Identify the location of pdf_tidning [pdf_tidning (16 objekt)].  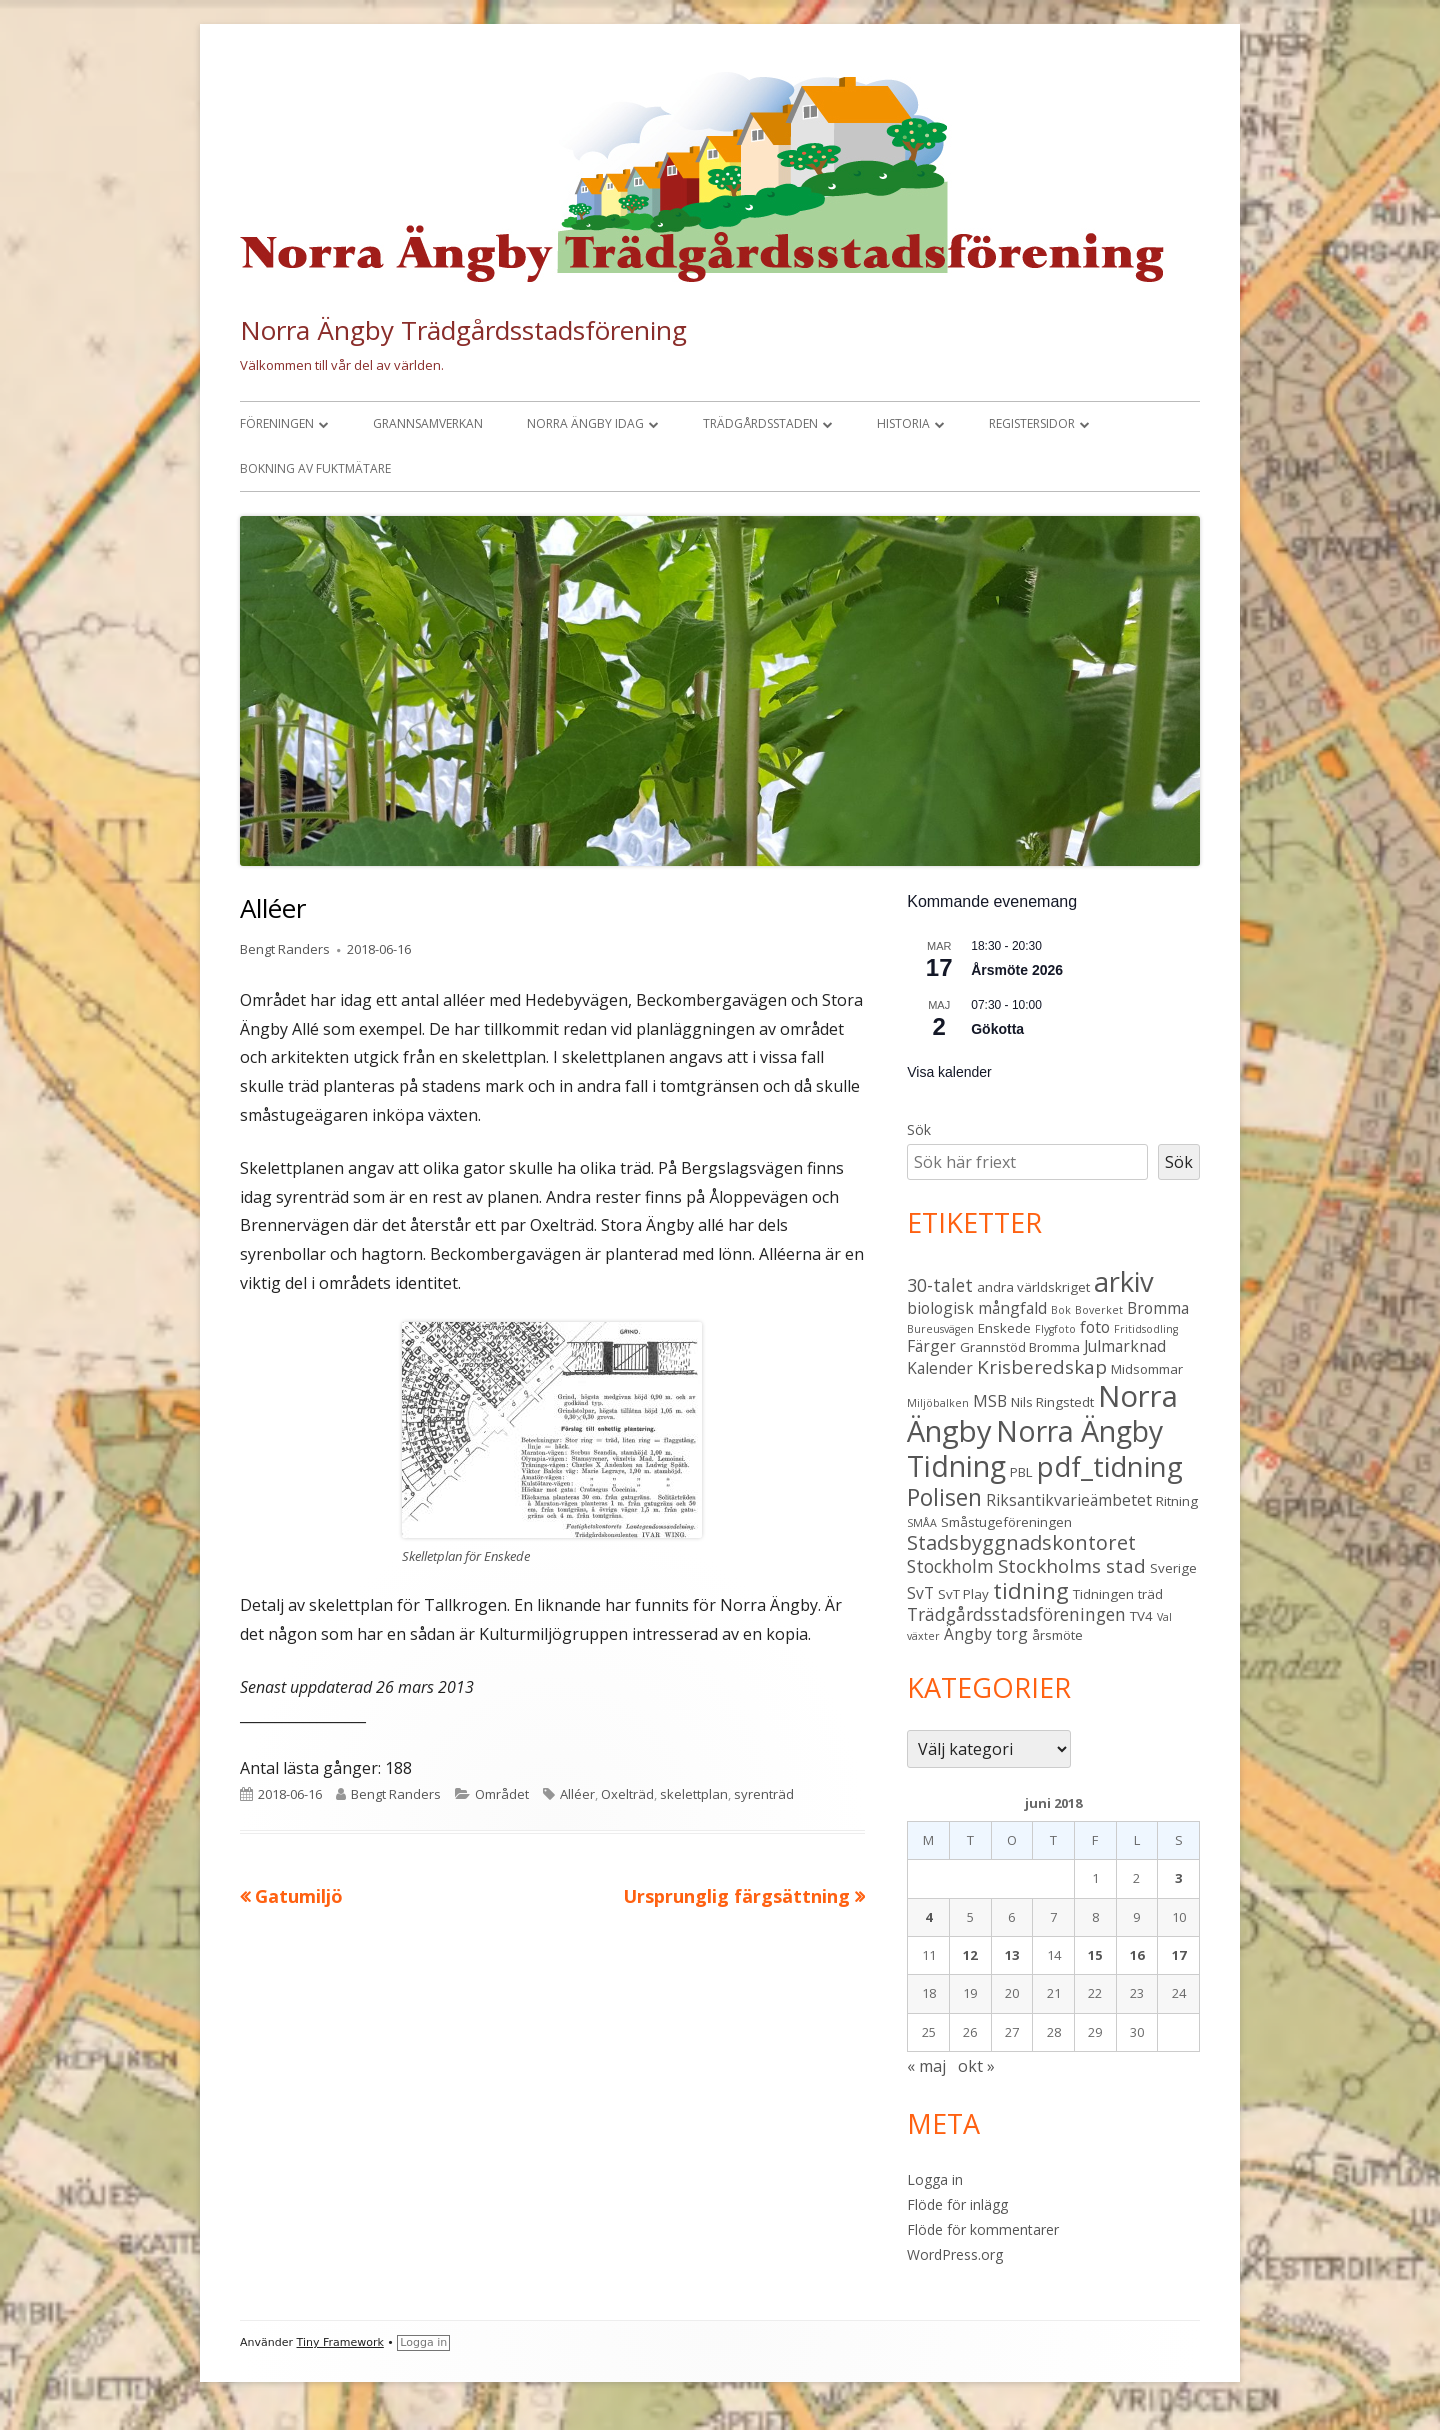
(1110, 1466).